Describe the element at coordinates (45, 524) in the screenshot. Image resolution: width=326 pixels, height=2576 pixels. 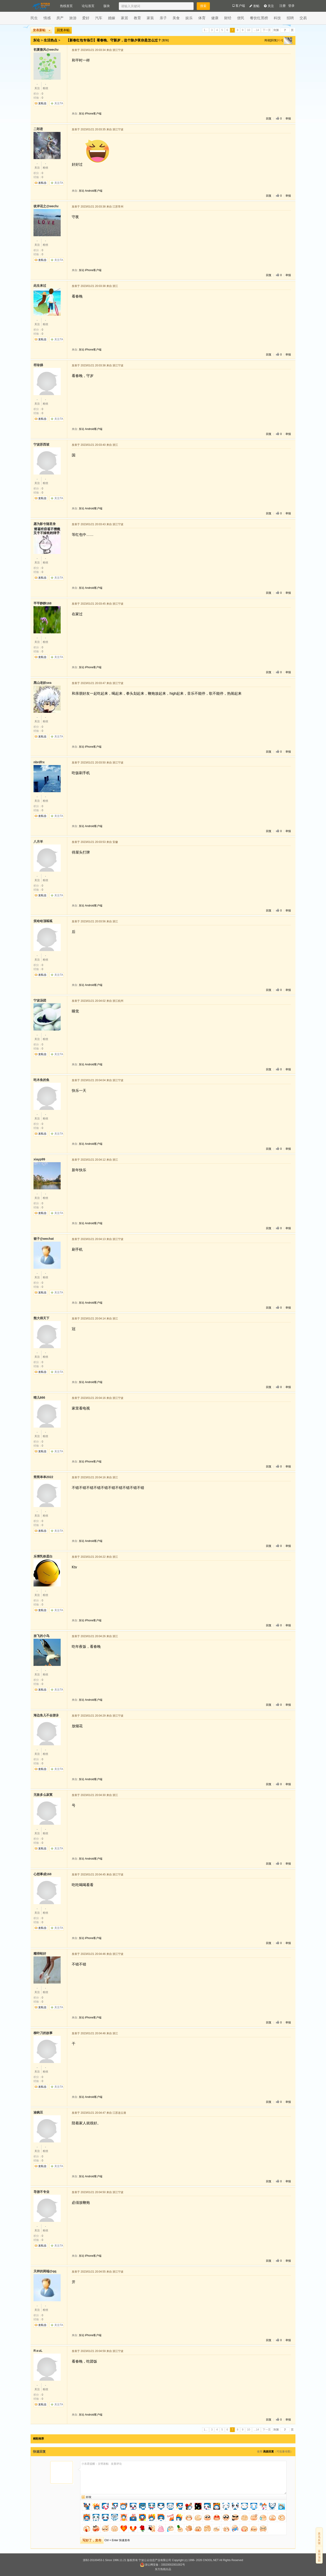
I see `愿为影兮随君身` at that location.